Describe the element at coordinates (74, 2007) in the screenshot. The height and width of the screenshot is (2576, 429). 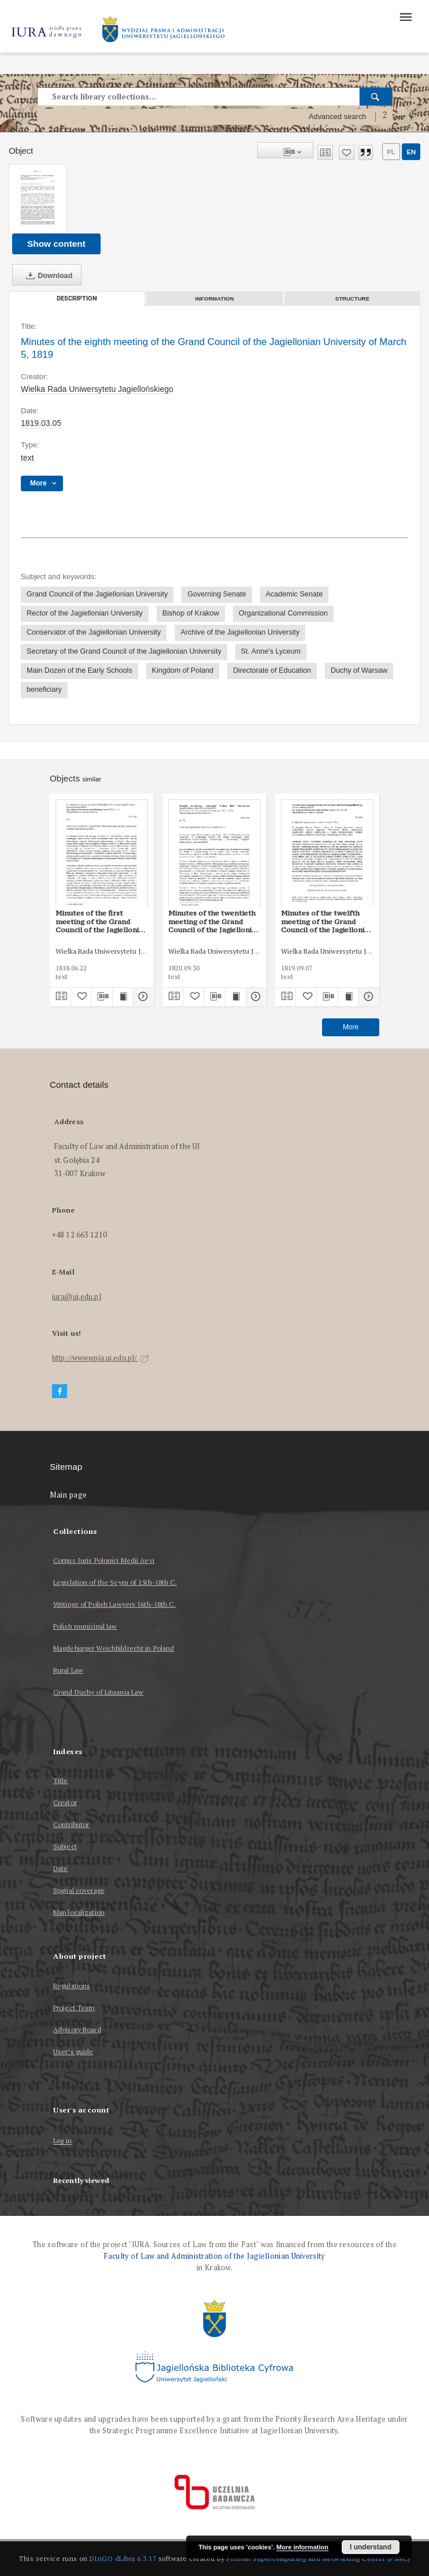
I see `Project Team` at that location.